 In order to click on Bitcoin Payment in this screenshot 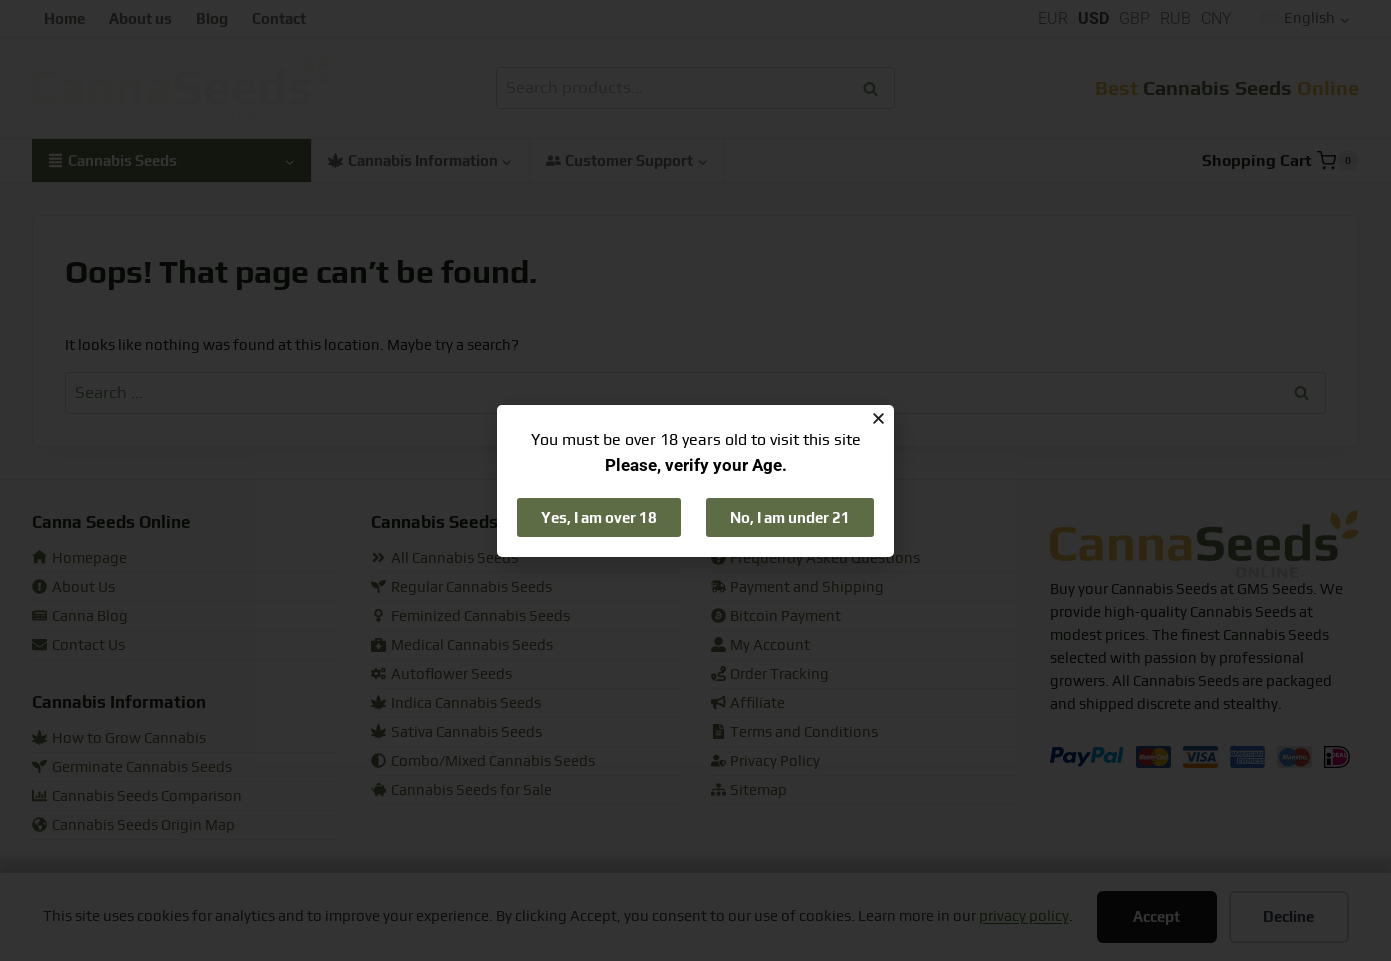, I will do `click(776, 616)`.